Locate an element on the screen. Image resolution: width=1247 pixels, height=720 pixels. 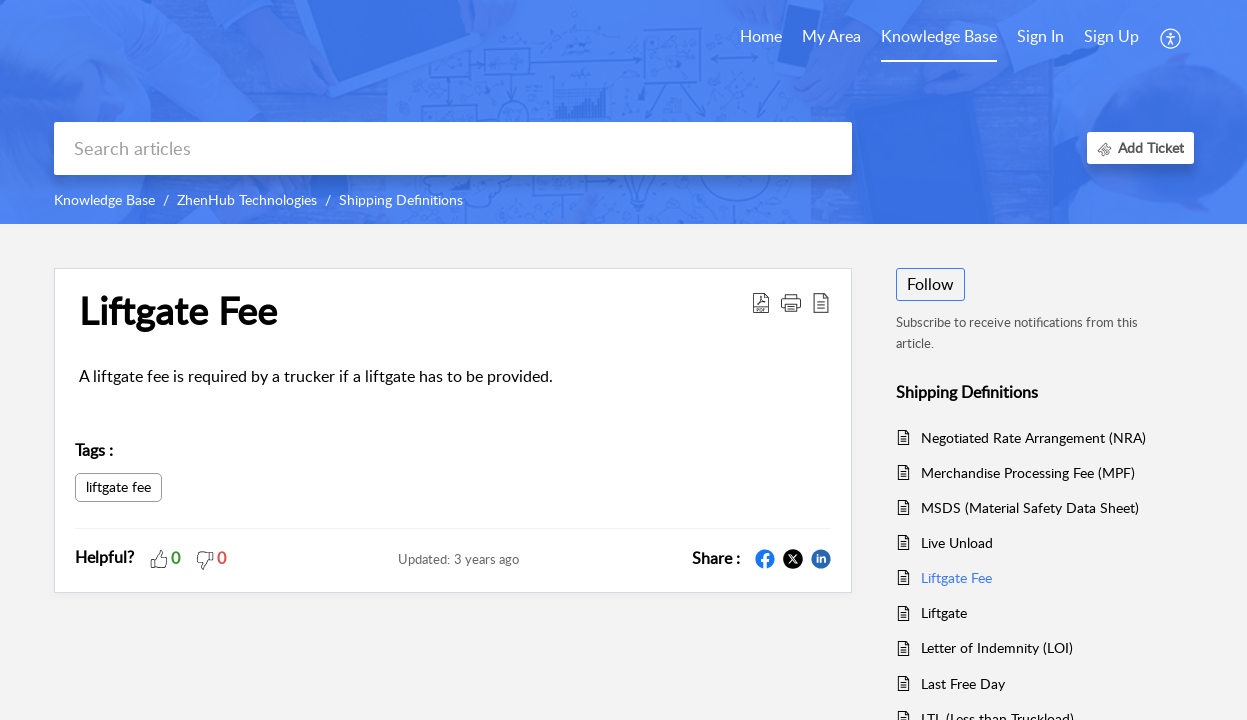
Follow [button] is located at coordinates (930, 284).